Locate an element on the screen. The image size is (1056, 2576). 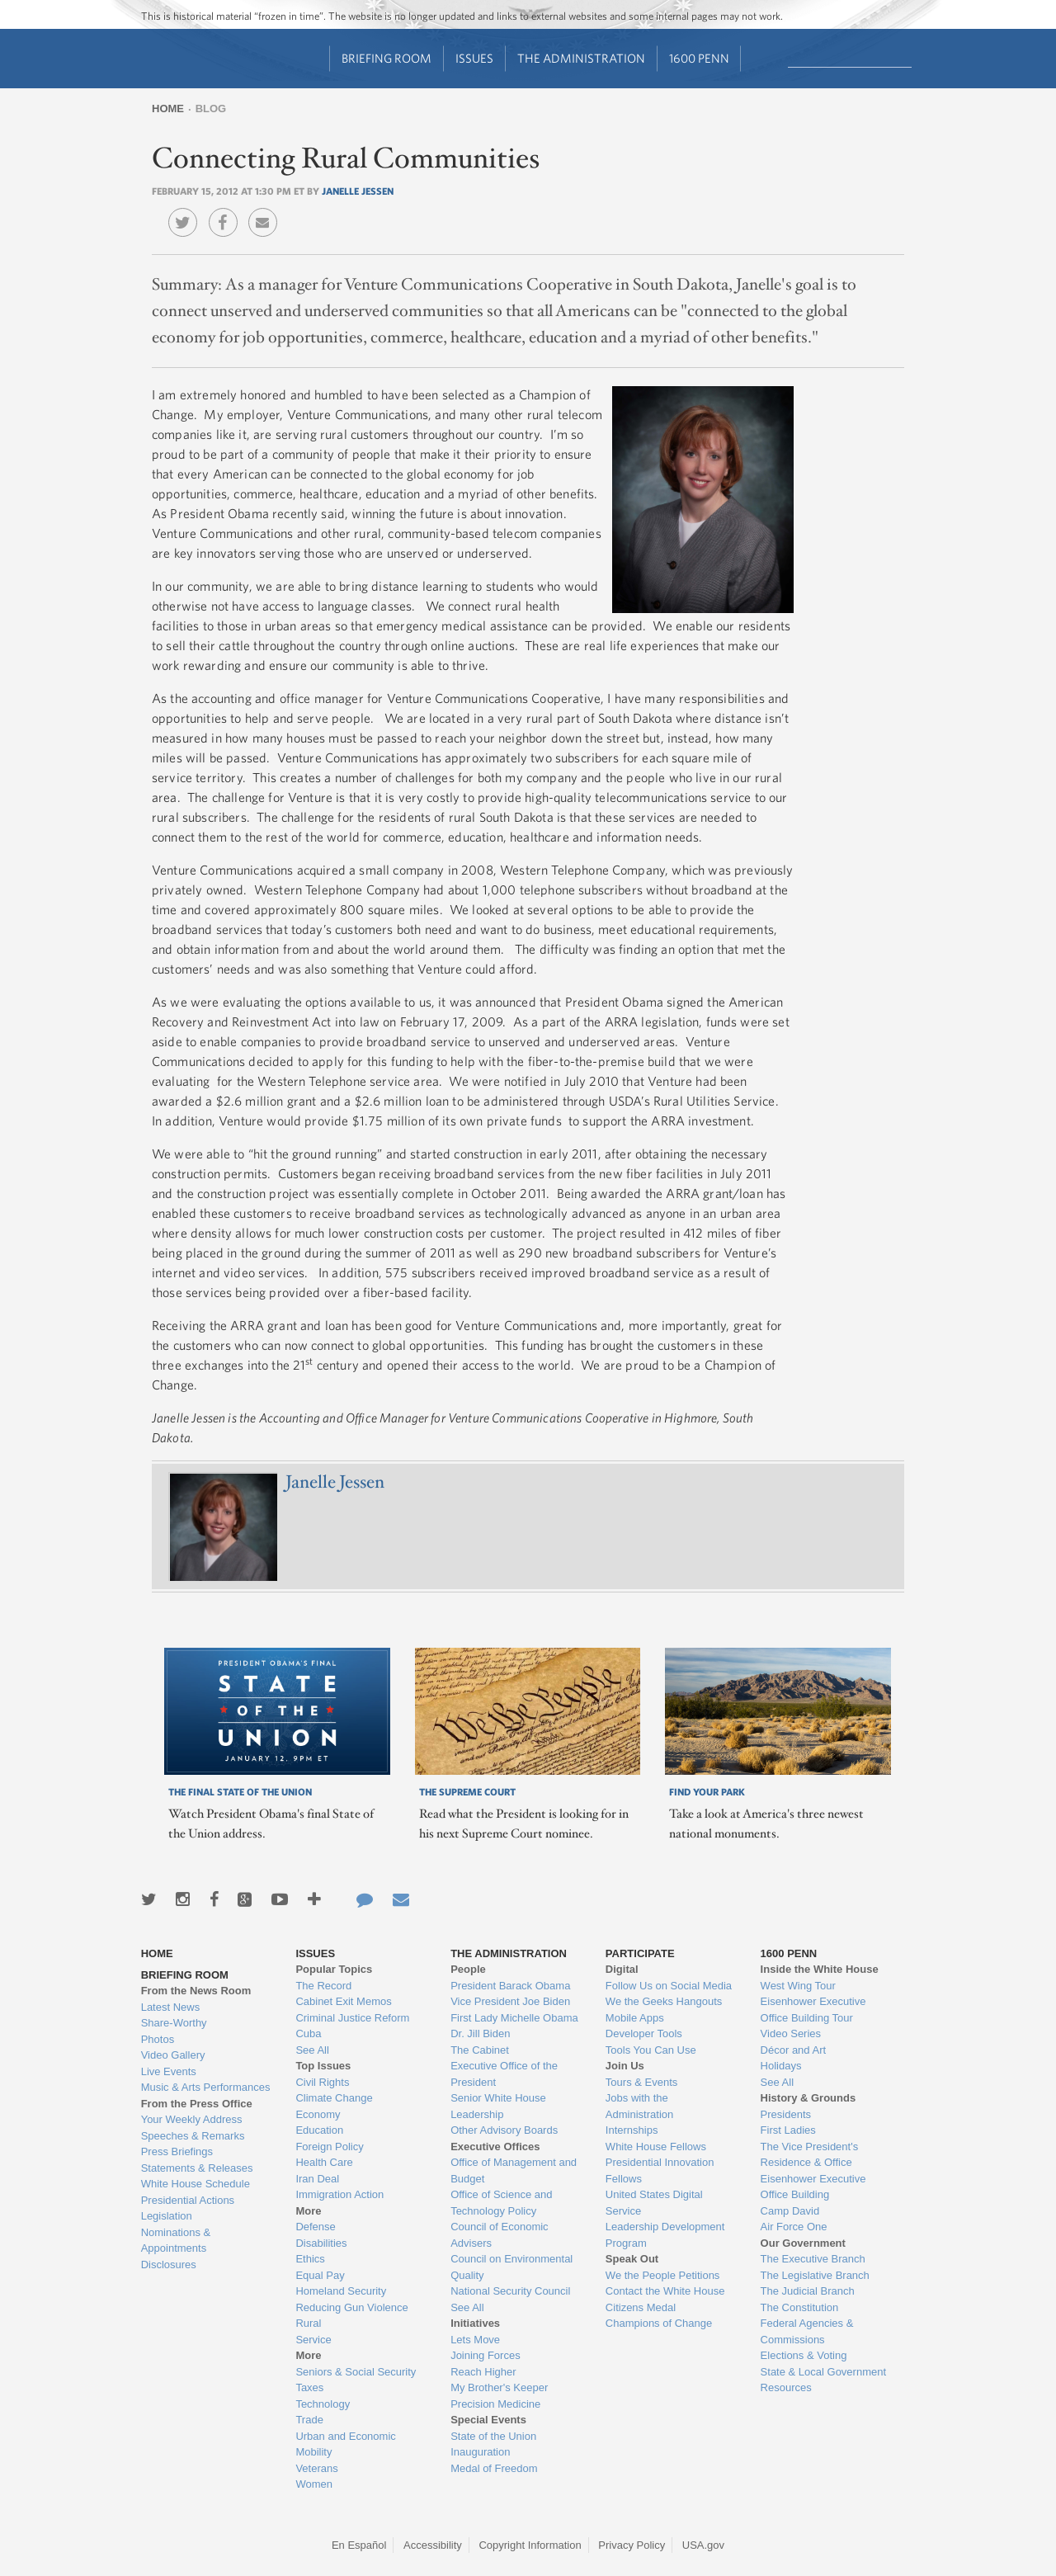
Resources is located at coordinates (786, 2387).